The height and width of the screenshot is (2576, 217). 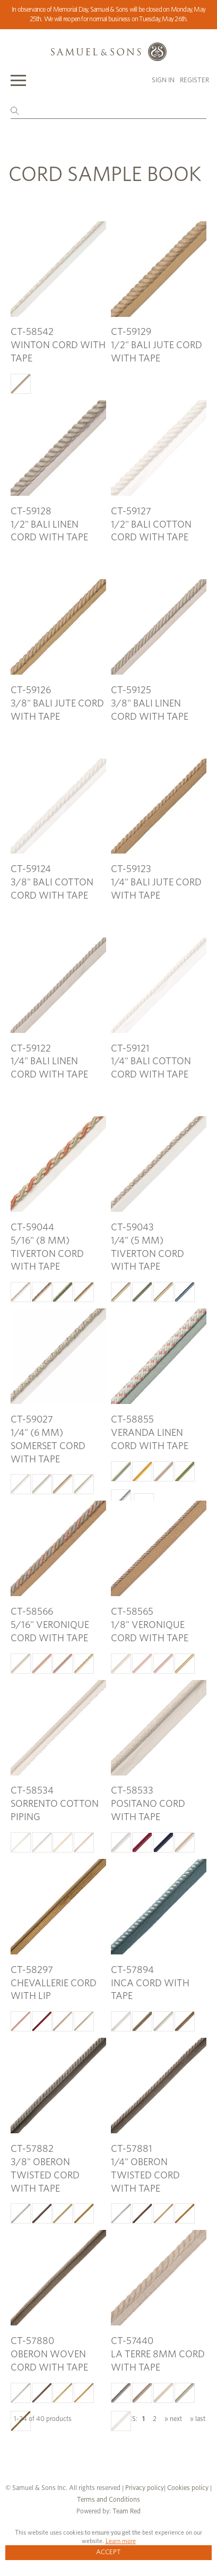 What do you see at coordinates (108, 2499) in the screenshot?
I see `Terms and Conditions` at bounding box center [108, 2499].